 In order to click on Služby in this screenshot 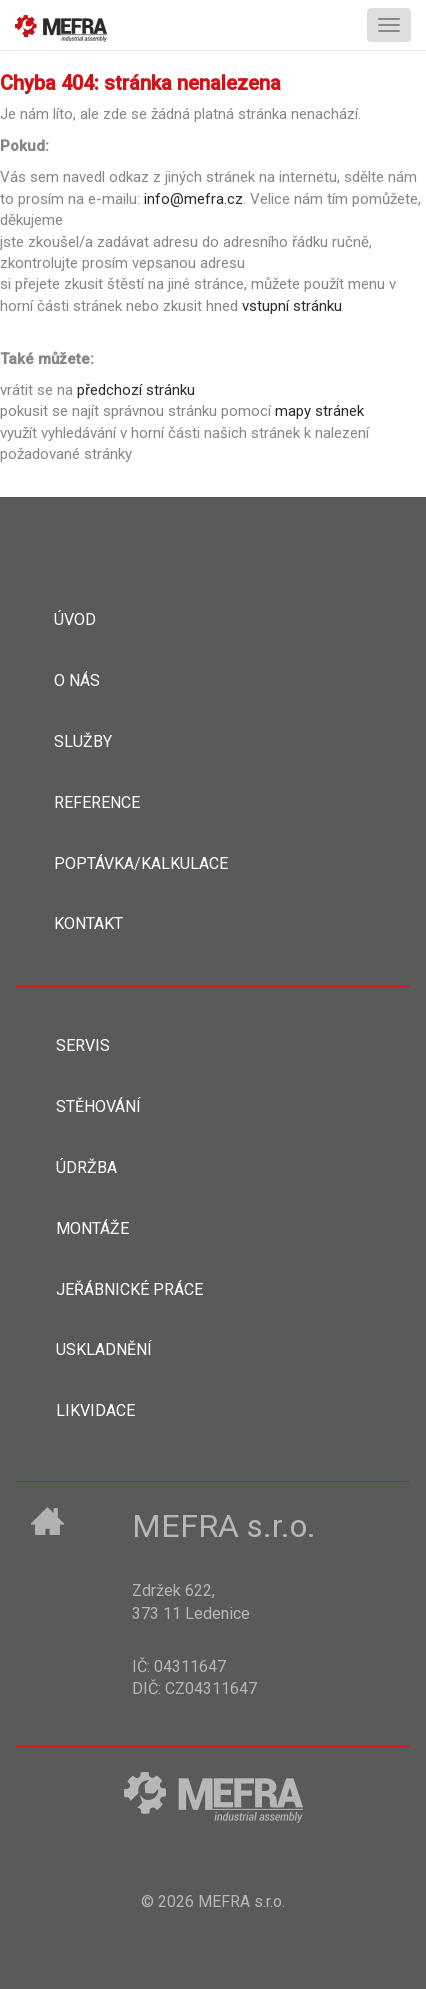, I will do `click(83, 741)`.